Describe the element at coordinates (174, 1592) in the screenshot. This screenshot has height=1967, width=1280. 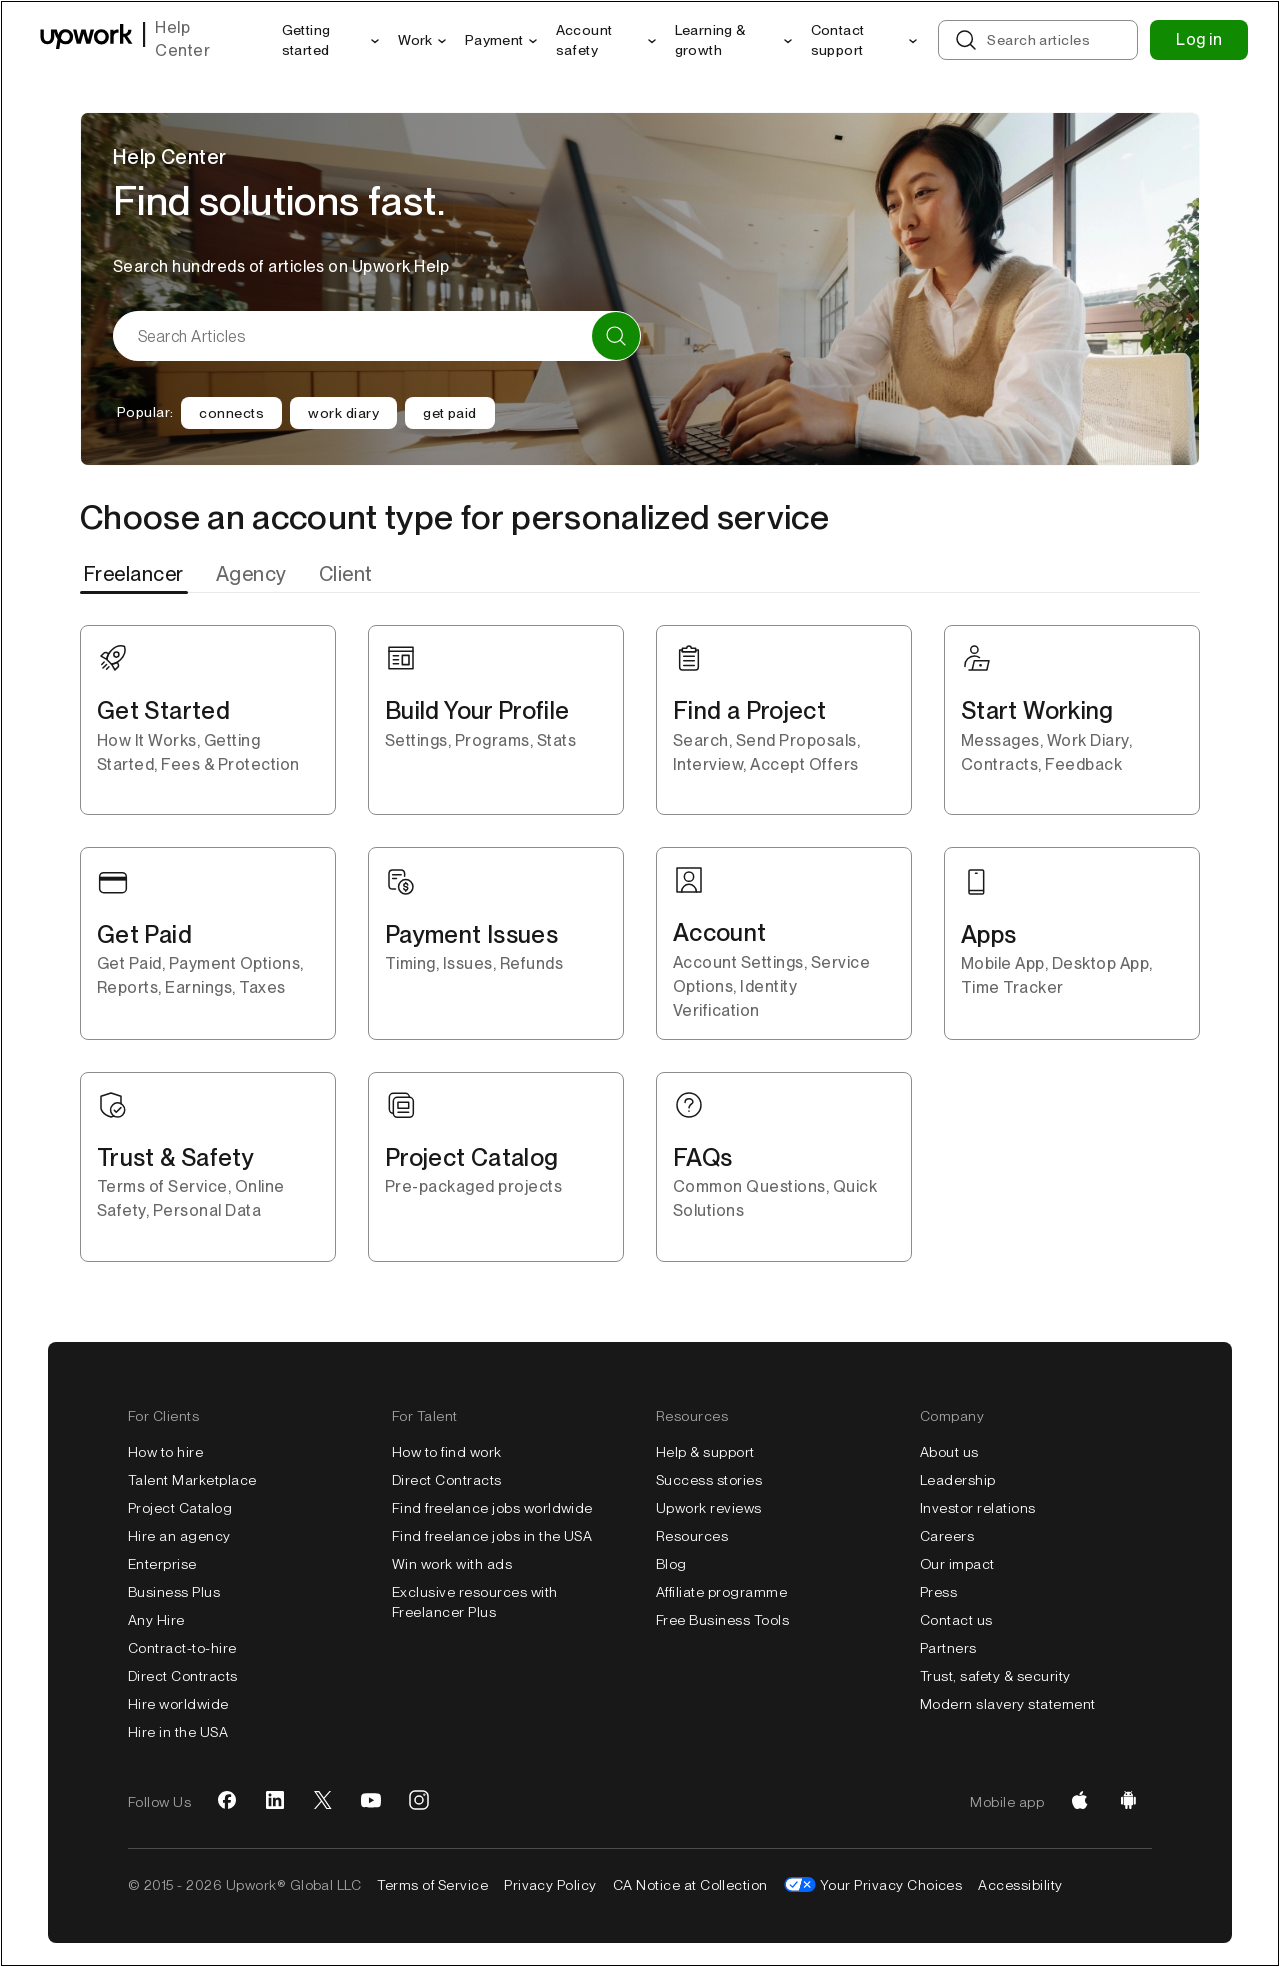
I see `Business Plus` at that location.